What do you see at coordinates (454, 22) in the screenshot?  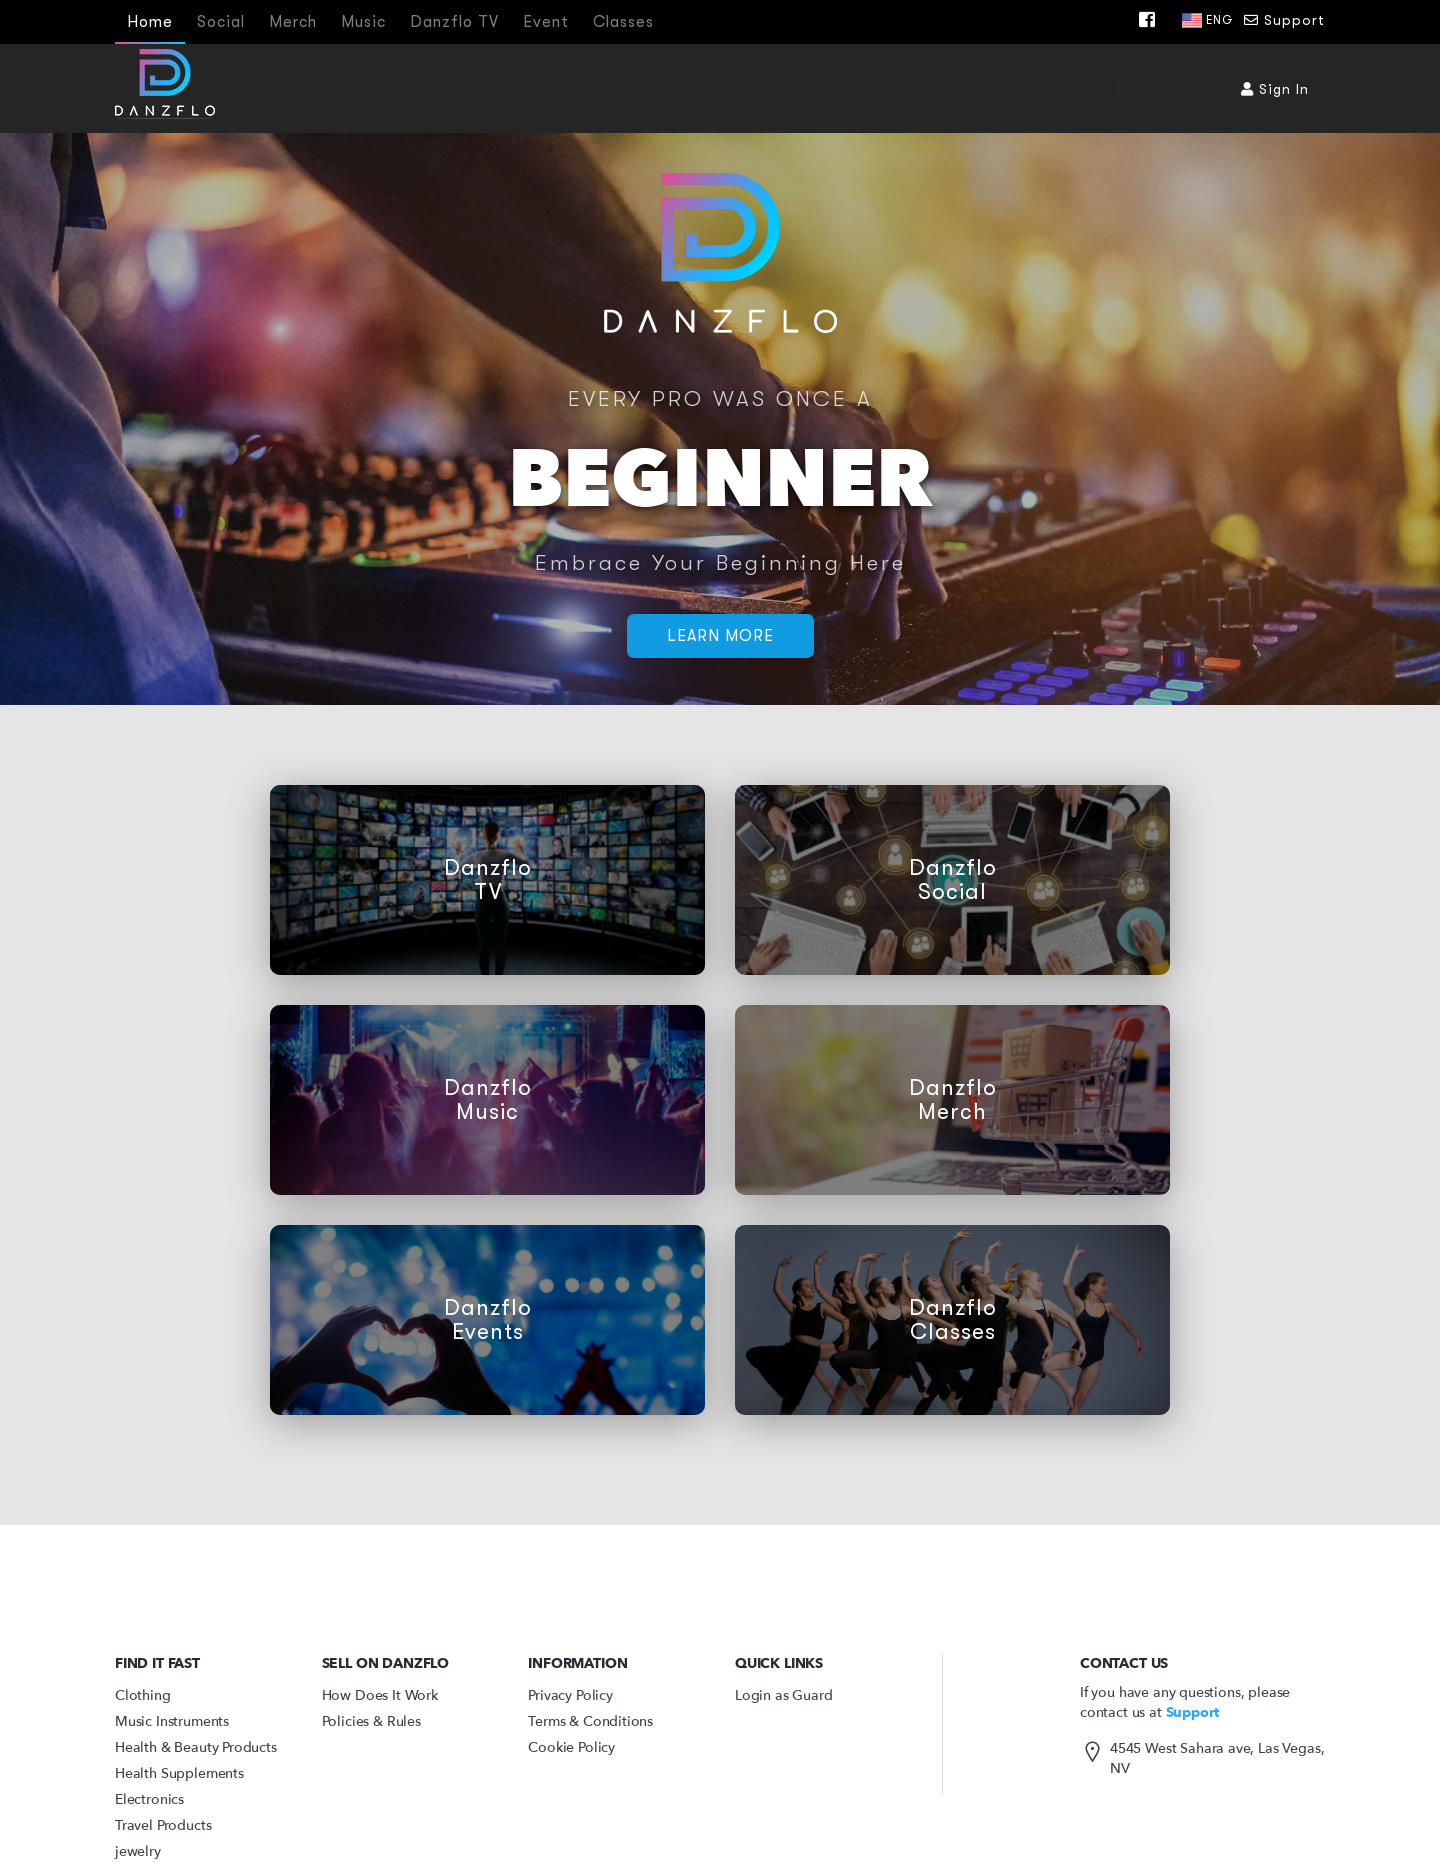 I see `Danzflo TV [Tv]` at bounding box center [454, 22].